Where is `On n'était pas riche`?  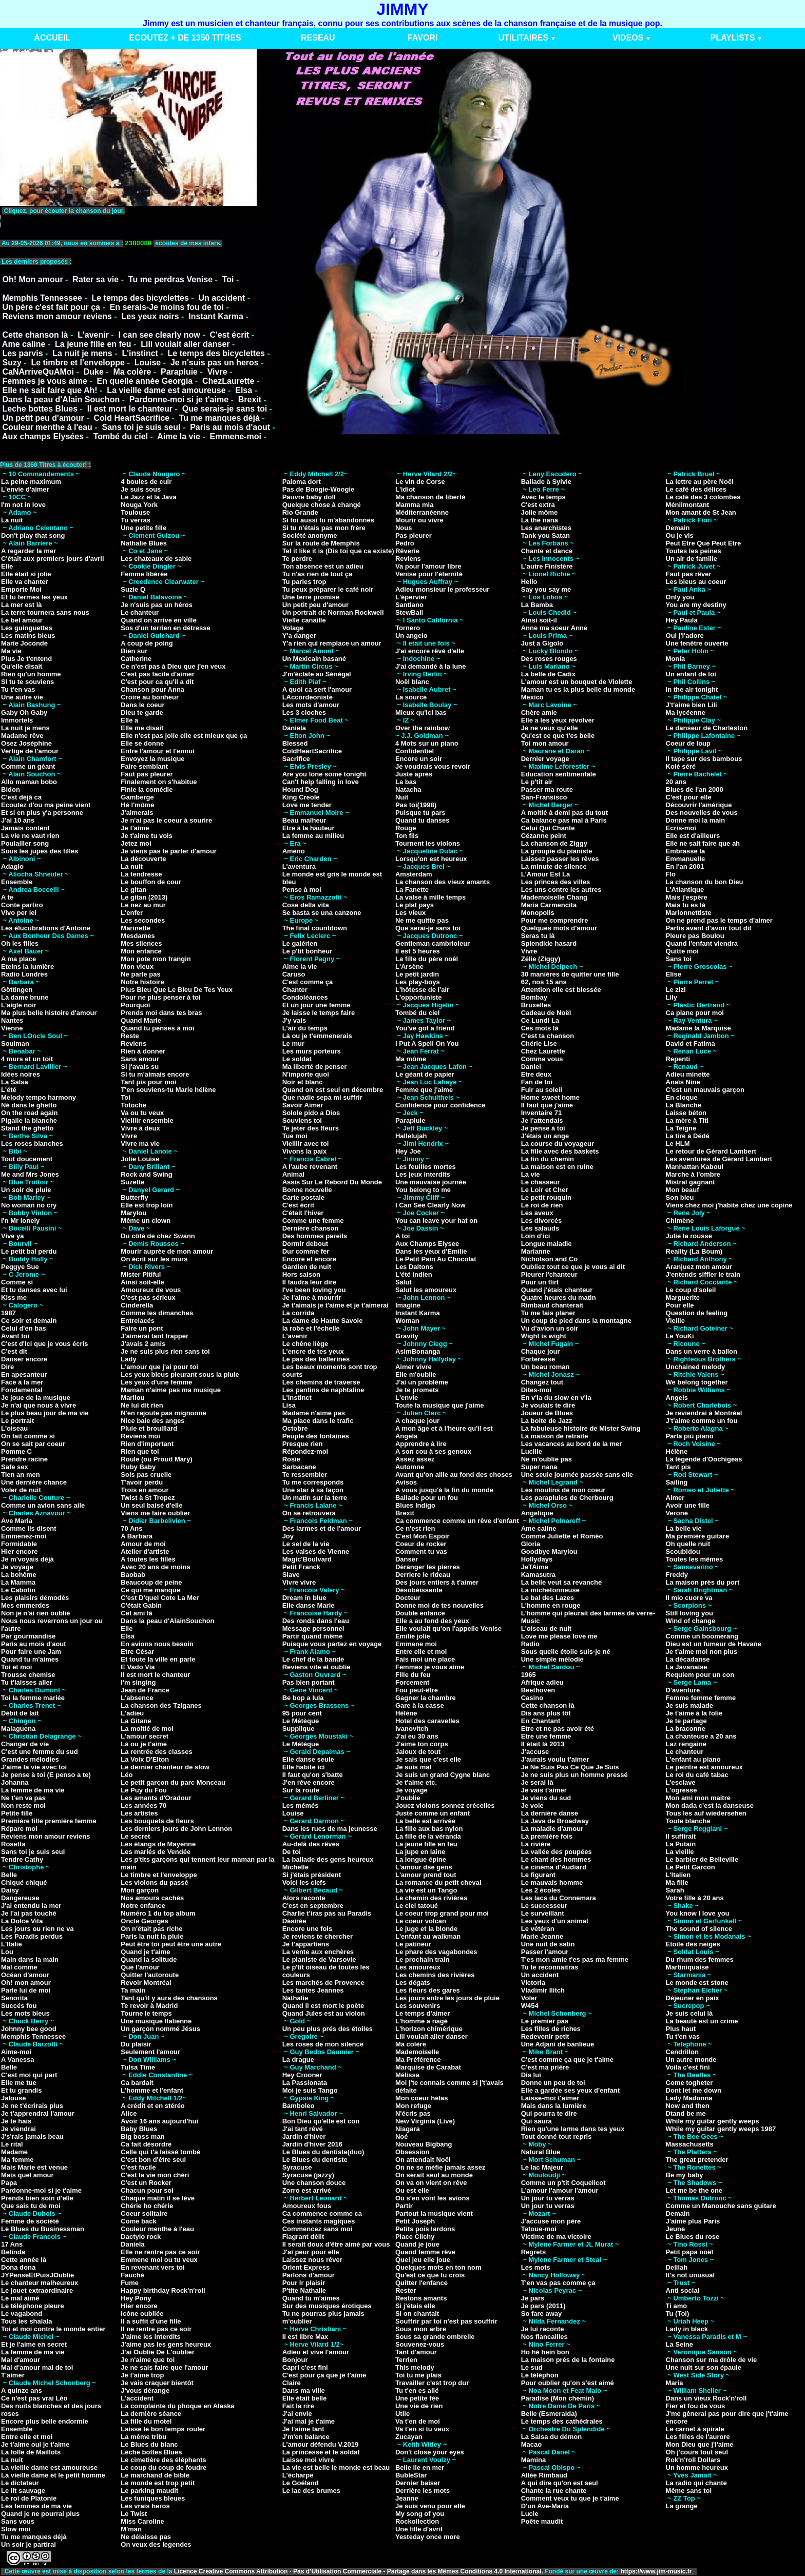 On n'était pas riche is located at coordinates (151, 1929).